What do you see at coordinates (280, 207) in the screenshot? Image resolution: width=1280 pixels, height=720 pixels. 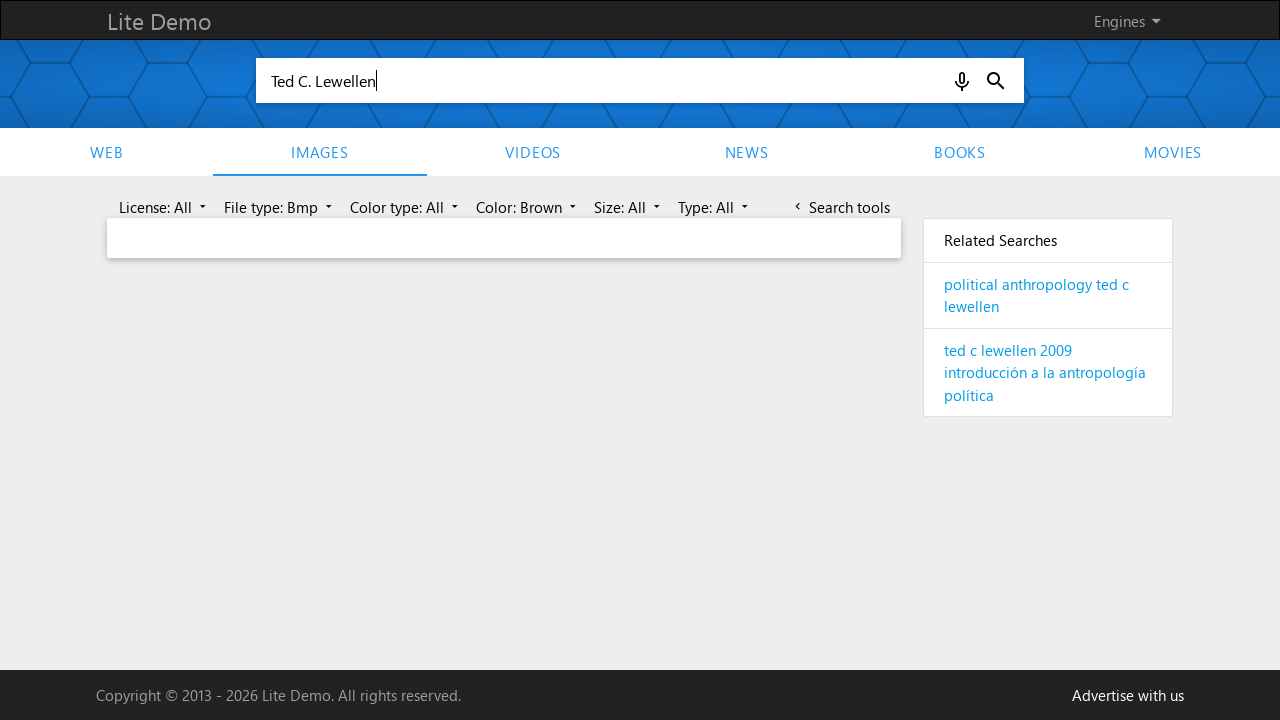 I see `File type: Bmp` at bounding box center [280, 207].